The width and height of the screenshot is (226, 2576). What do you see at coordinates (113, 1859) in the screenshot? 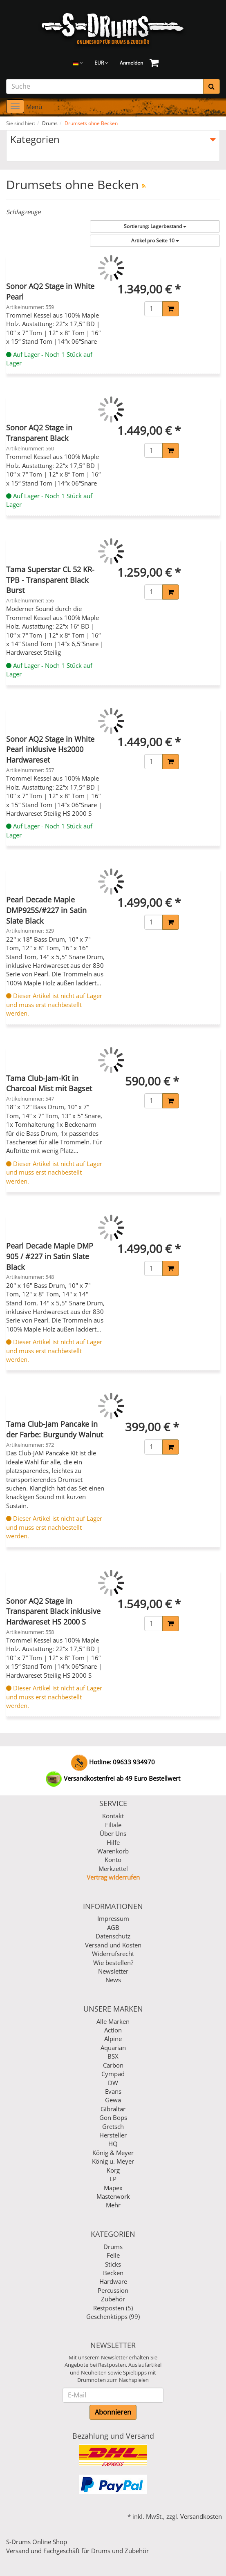
I see `Konto` at bounding box center [113, 1859].